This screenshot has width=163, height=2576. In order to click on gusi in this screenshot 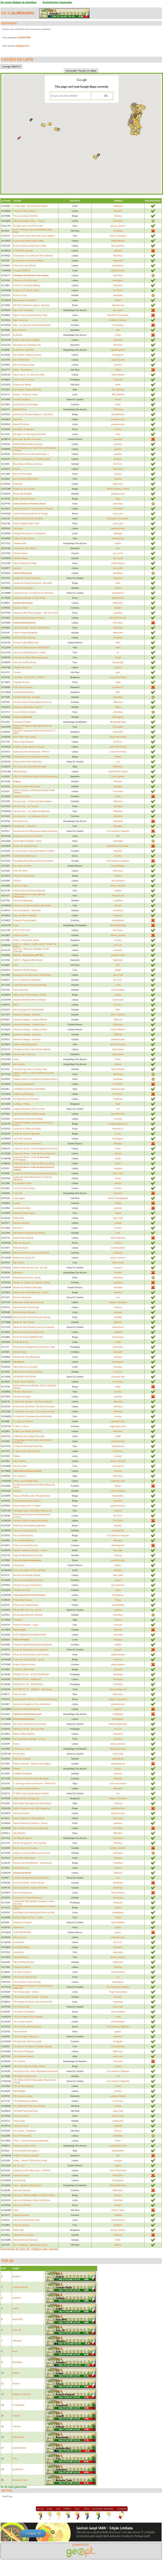, I will do `click(118, 672)`.